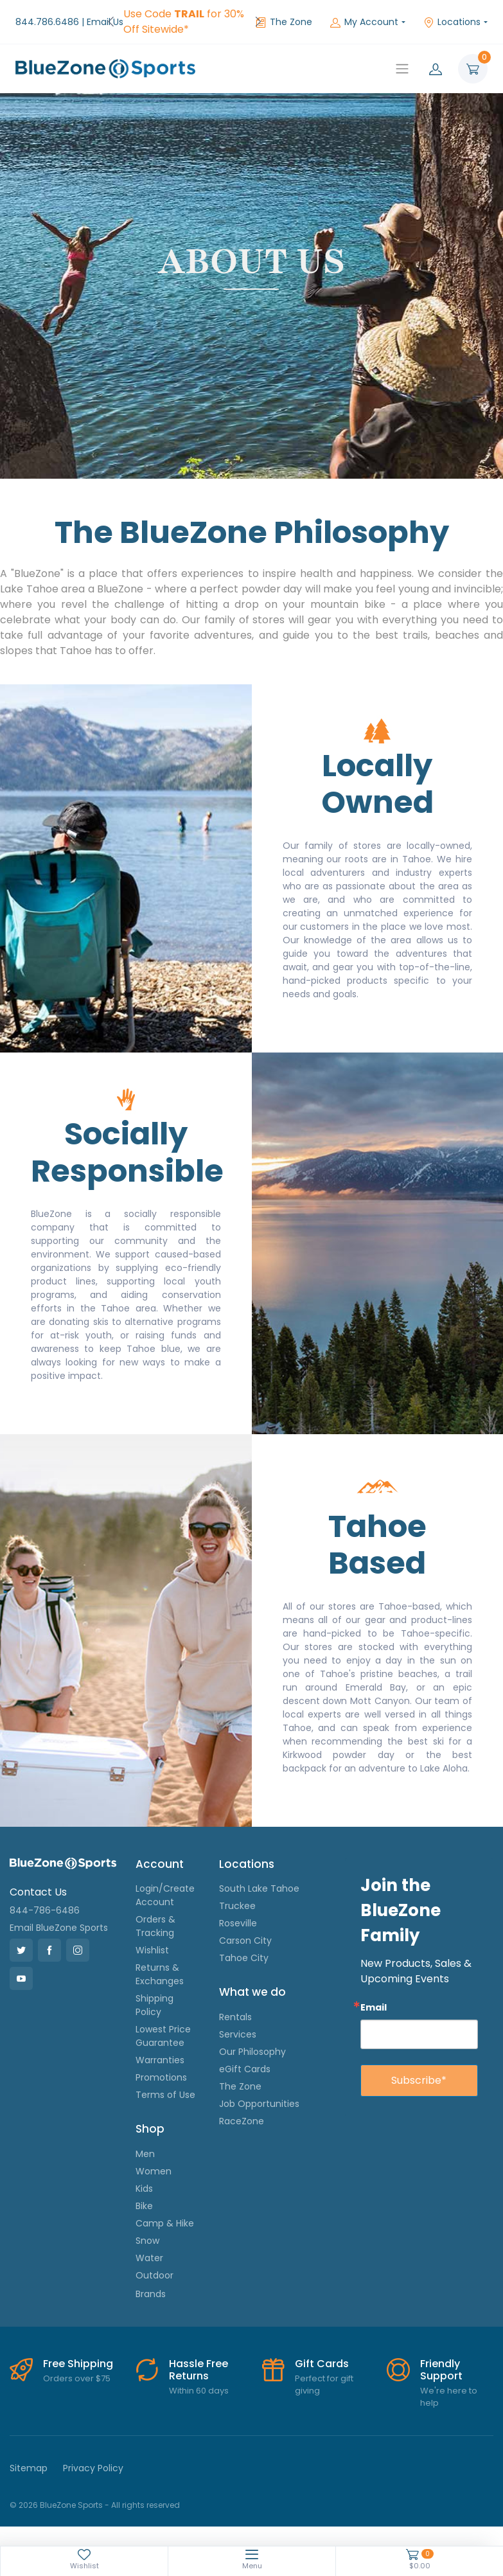 This screenshot has height=2576, width=503. Describe the element at coordinates (149, 2258) in the screenshot. I see `Water` at that location.